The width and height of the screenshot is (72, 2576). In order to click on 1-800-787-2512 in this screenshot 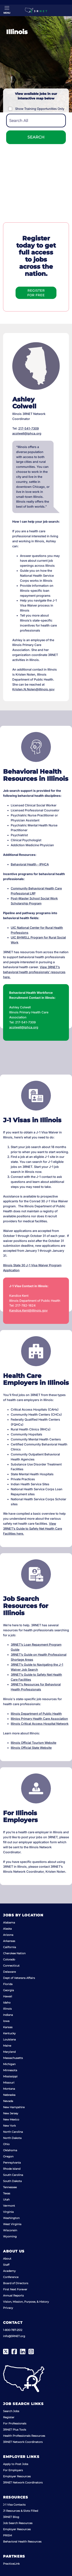, I will do `click(12, 2330)`.